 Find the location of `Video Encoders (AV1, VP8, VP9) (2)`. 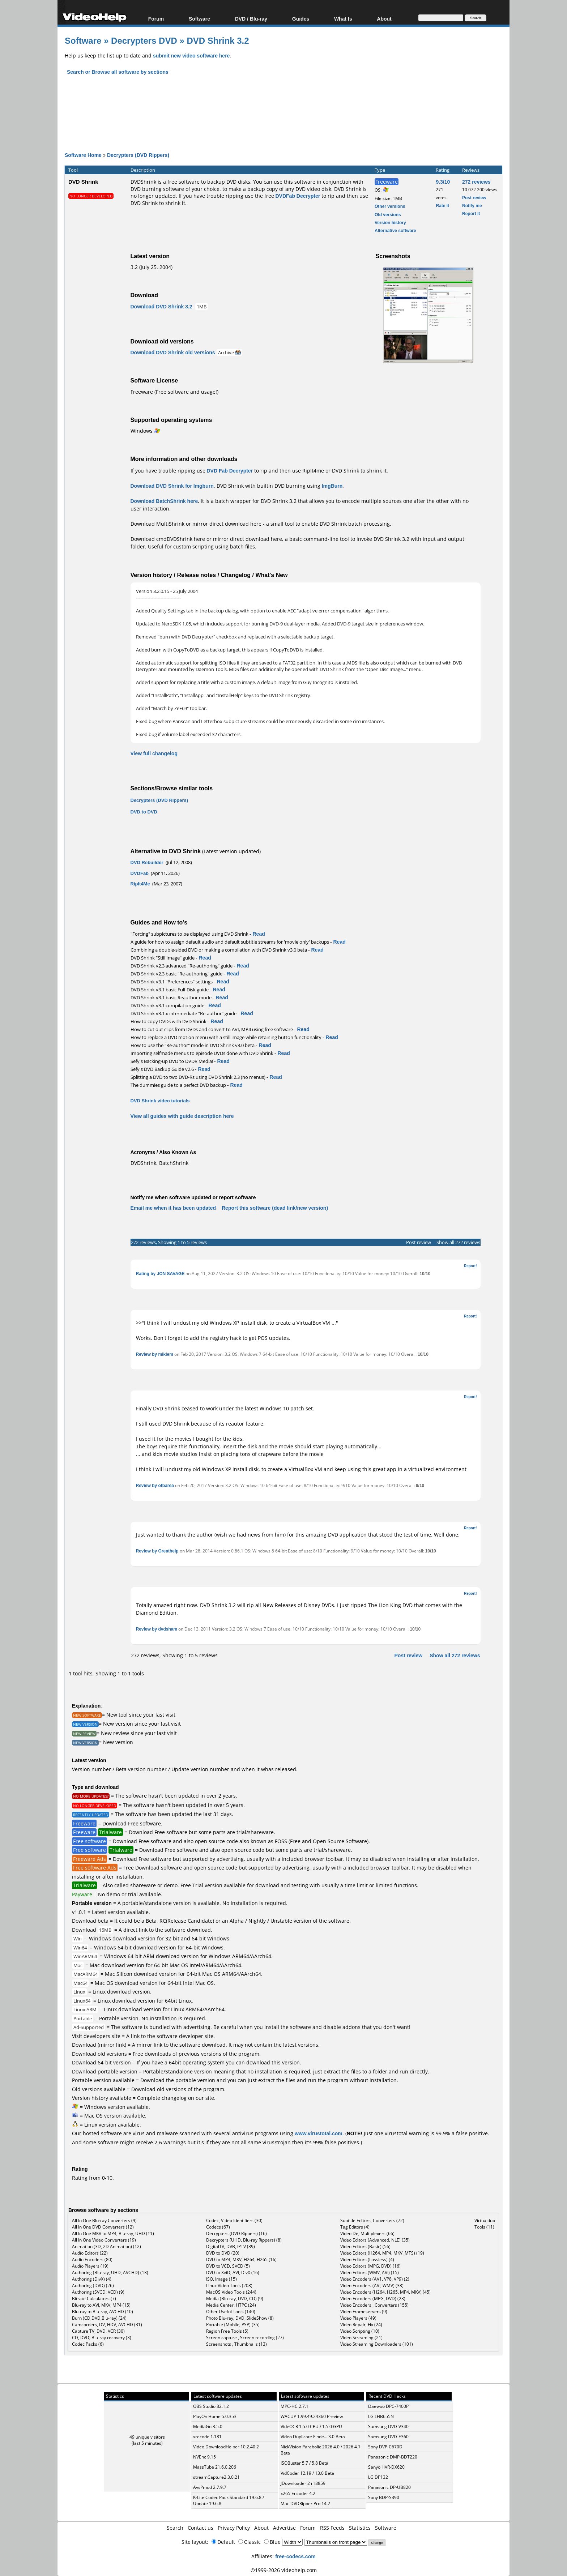

Video Encoders (AV1, VP8, VP9) (2) is located at coordinates (374, 2279).